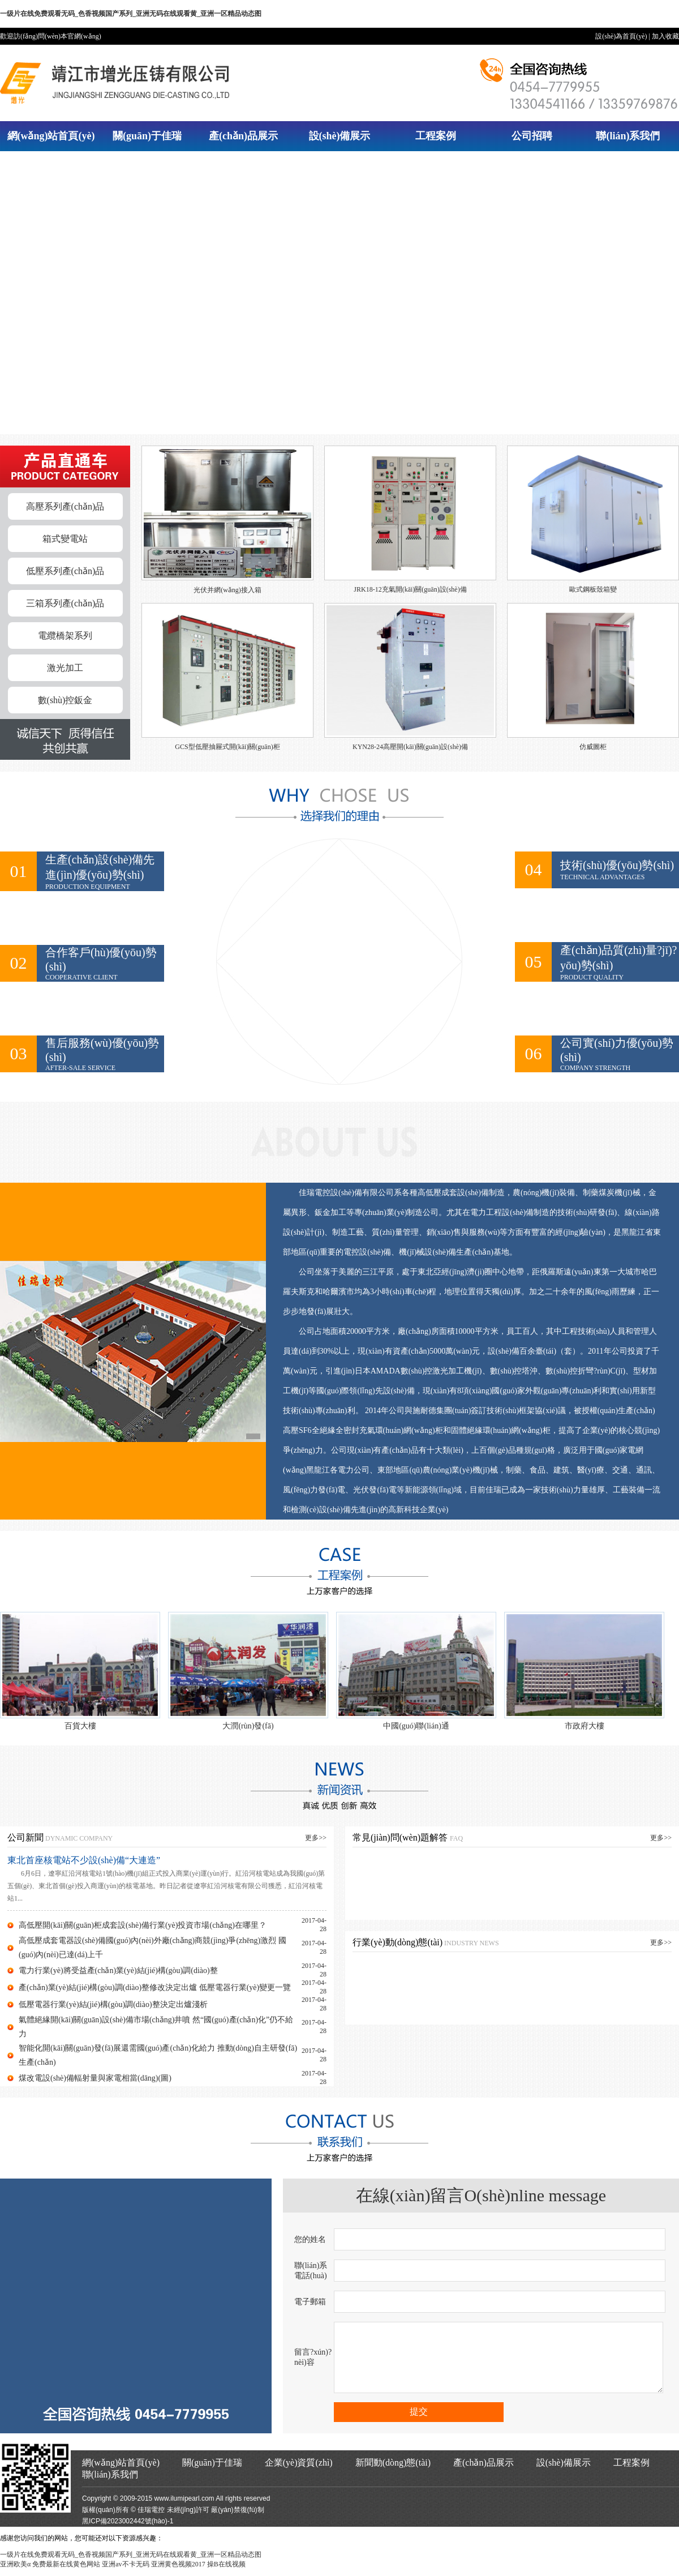 The height and width of the screenshot is (2576, 679). I want to click on 電纜橋架系列, so click(65, 635).